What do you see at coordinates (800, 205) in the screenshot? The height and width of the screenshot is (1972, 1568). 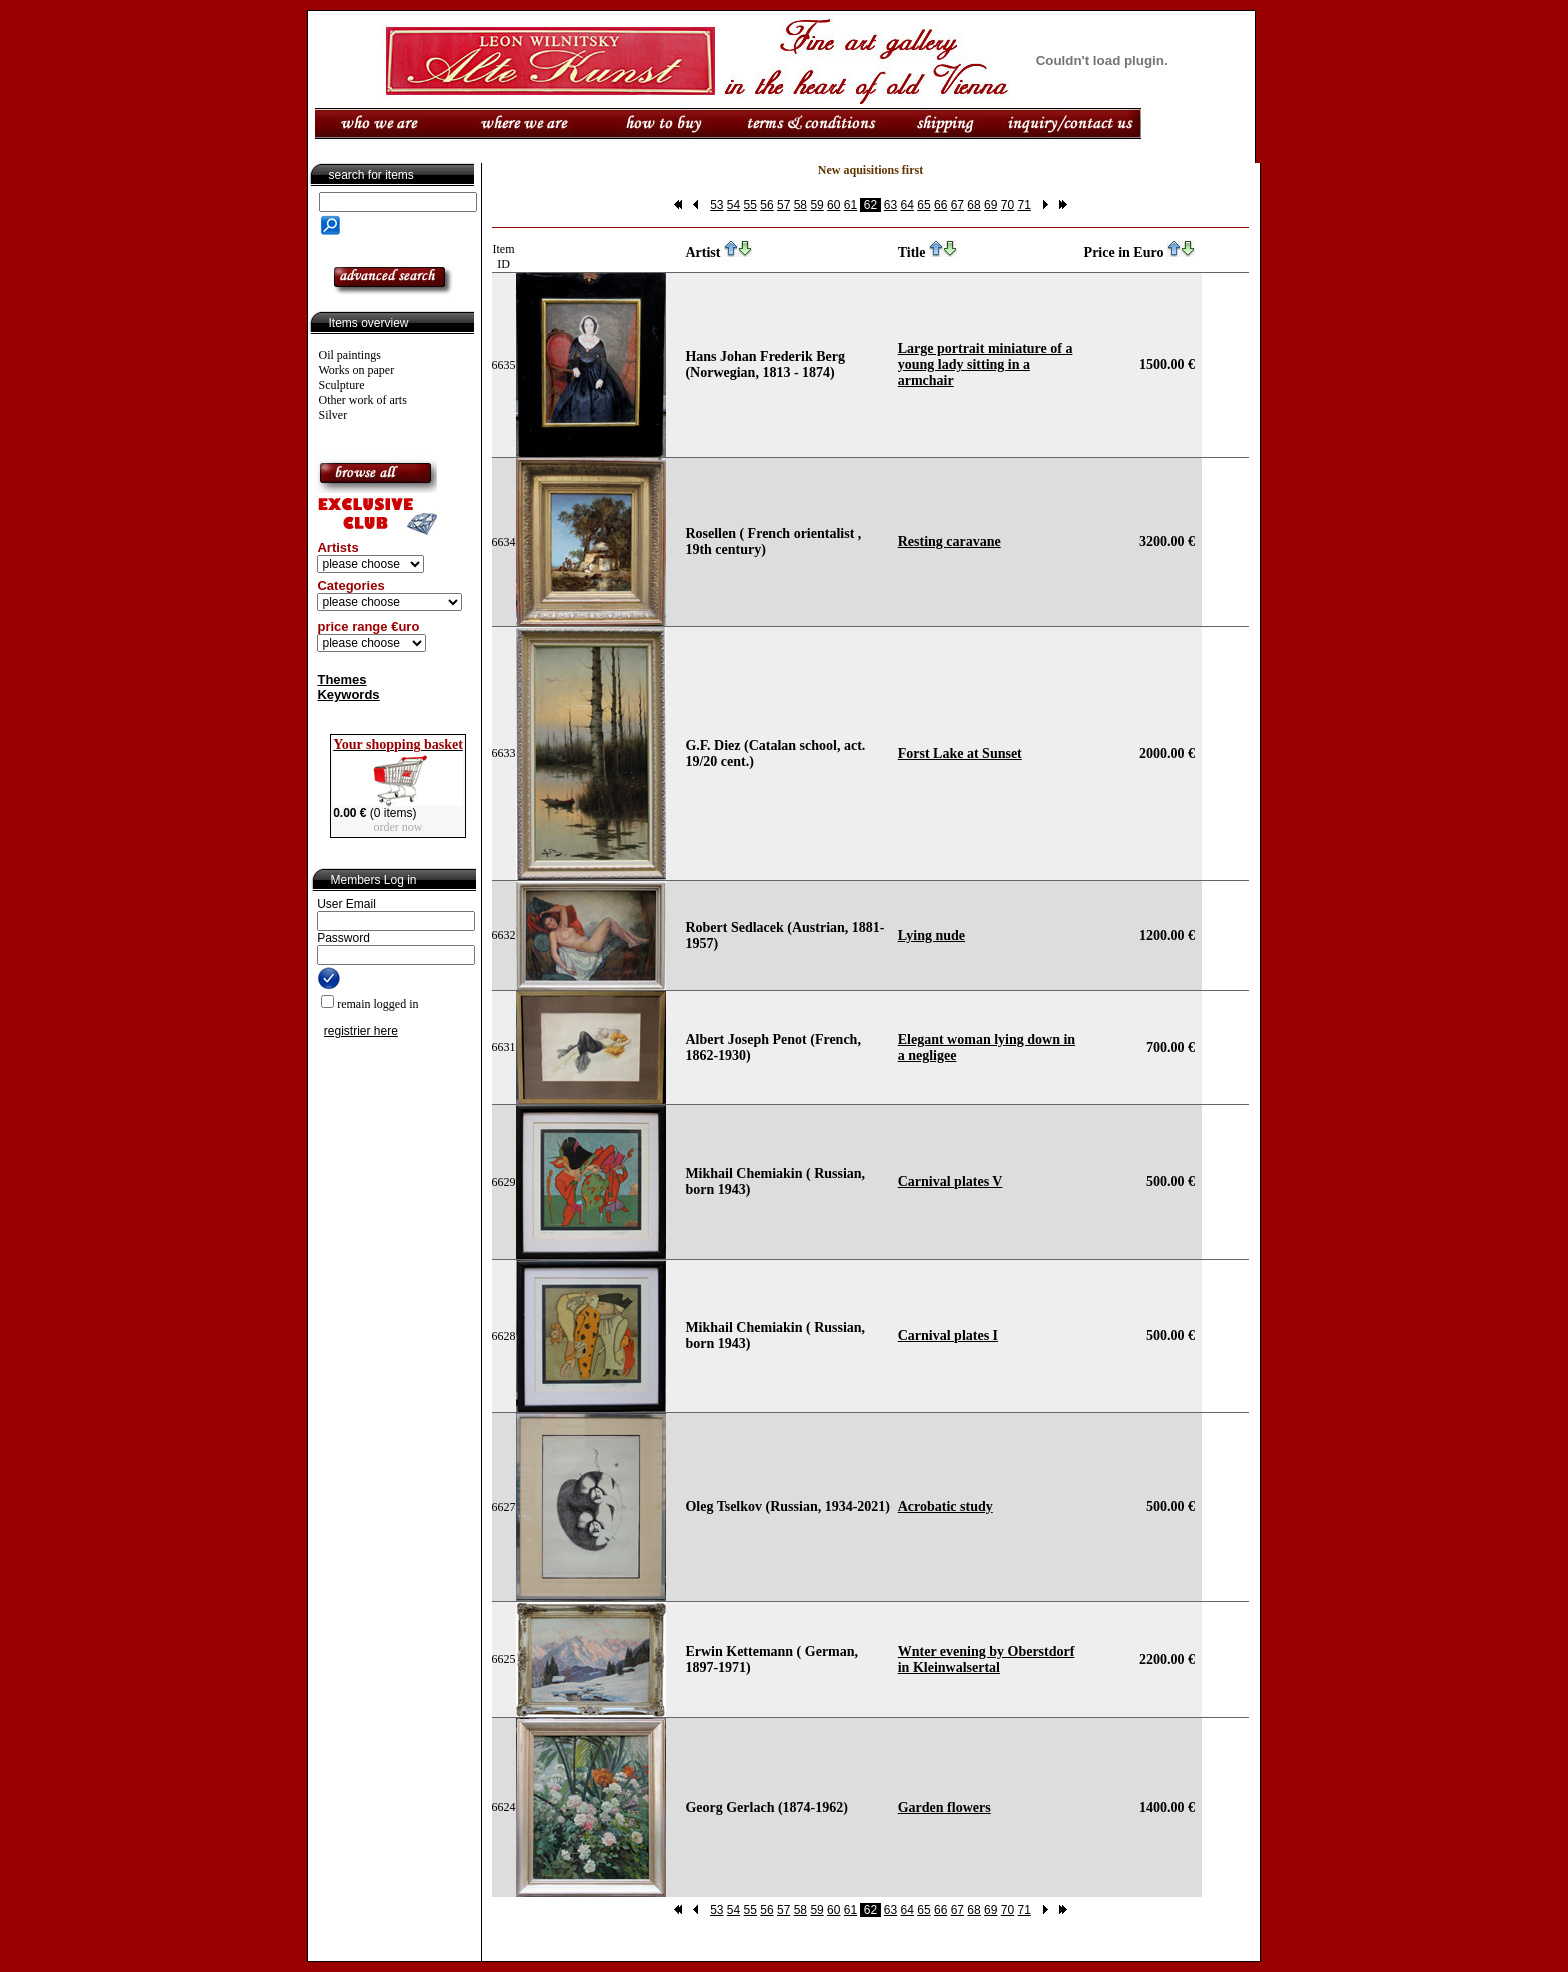 I see `58` at bounding box center [800, 205].